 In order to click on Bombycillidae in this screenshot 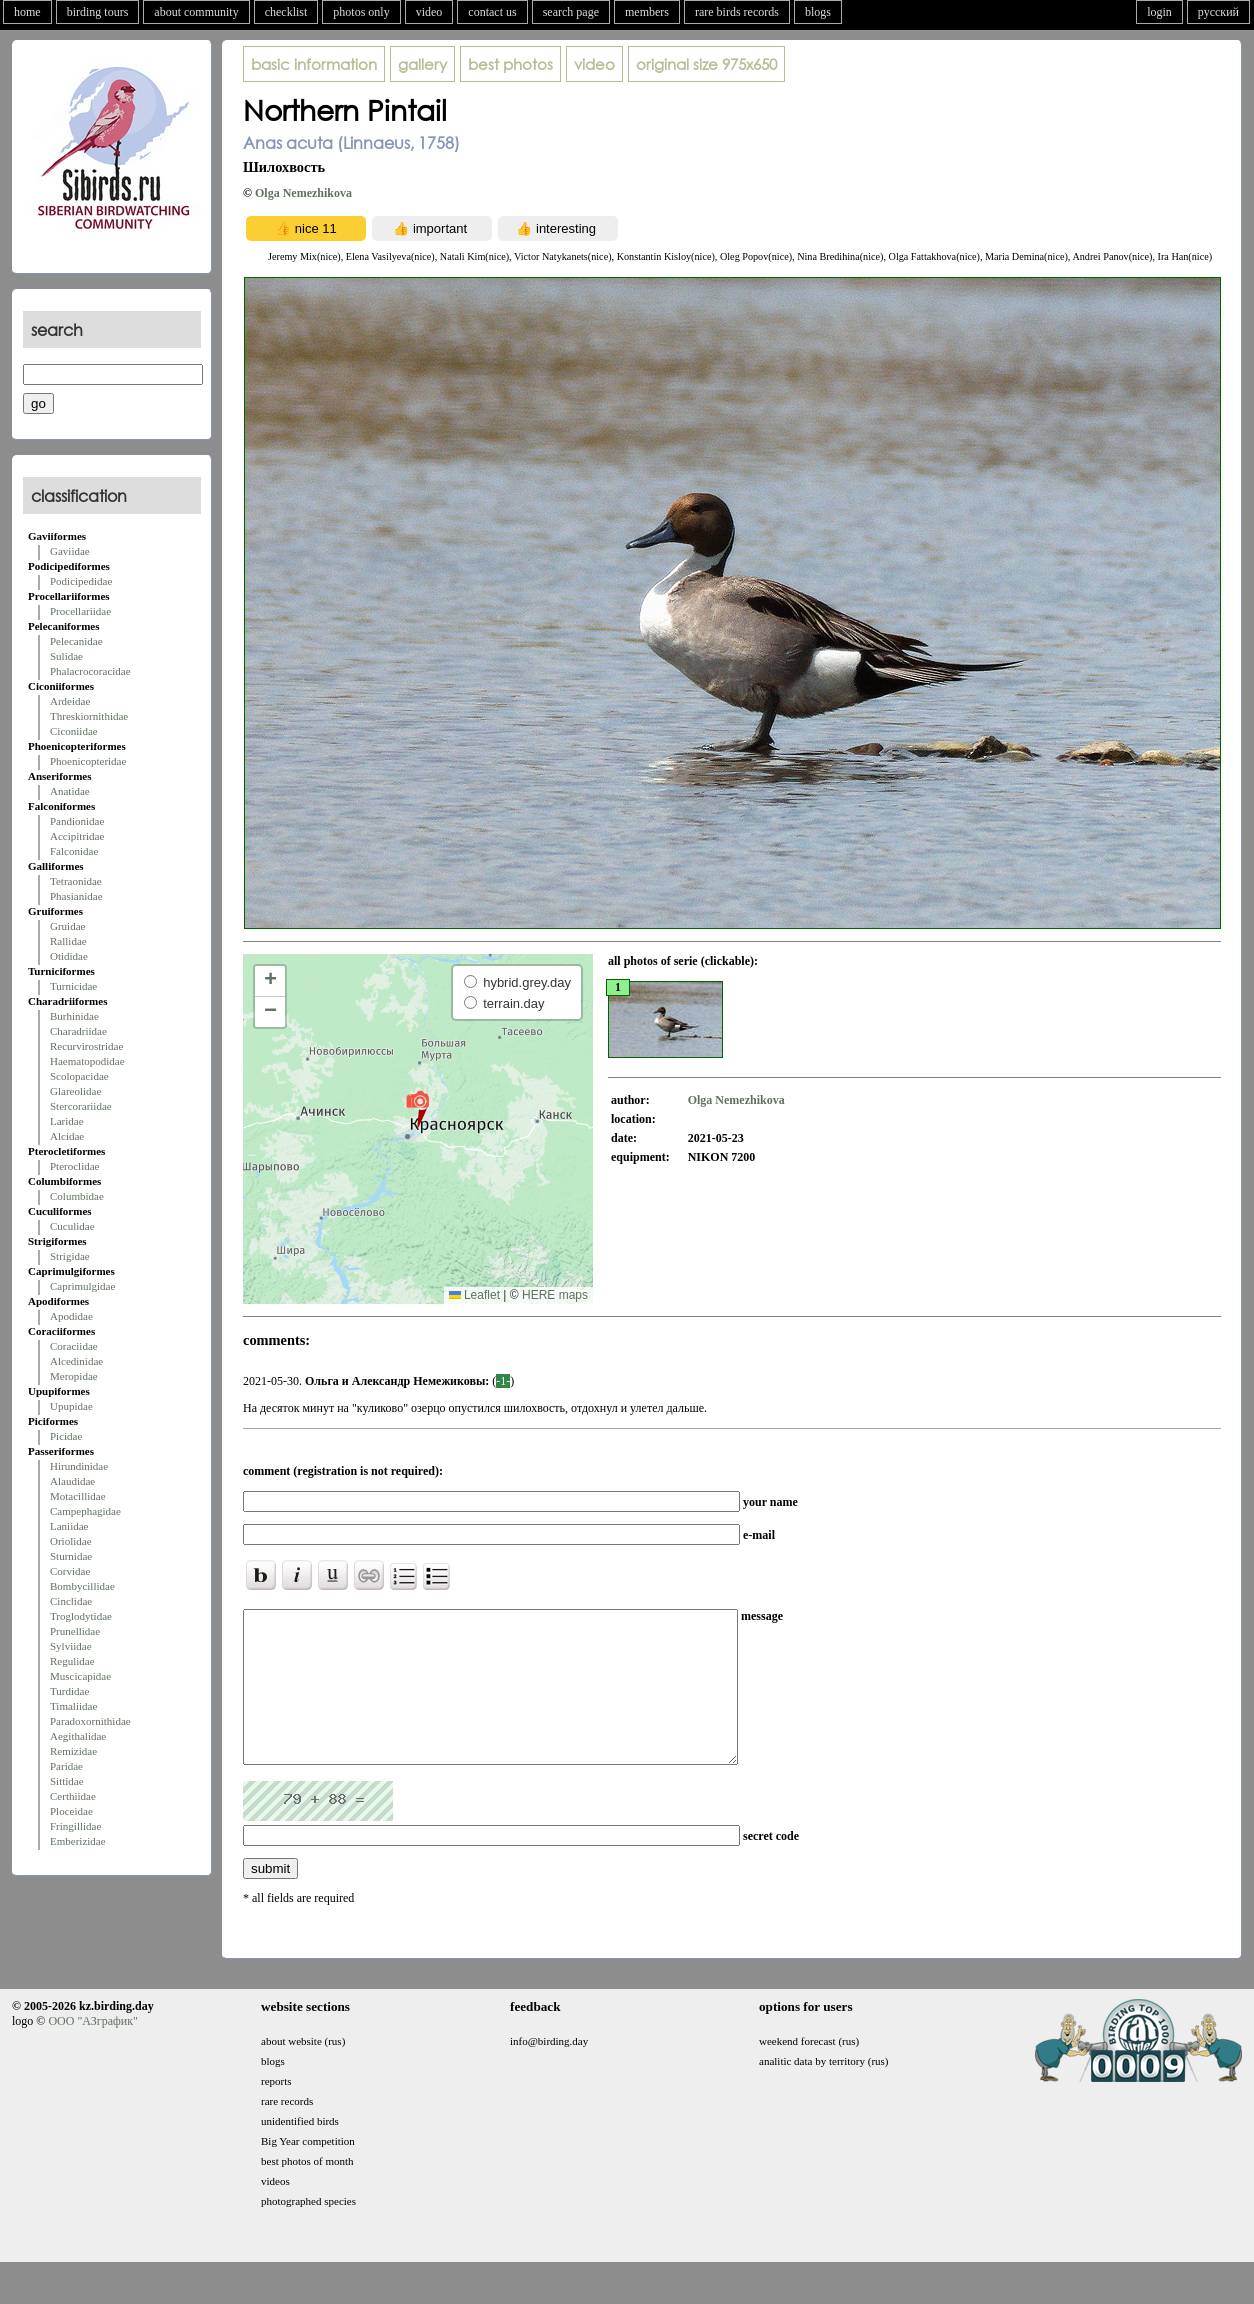, I will do `click(82, 1586)`.